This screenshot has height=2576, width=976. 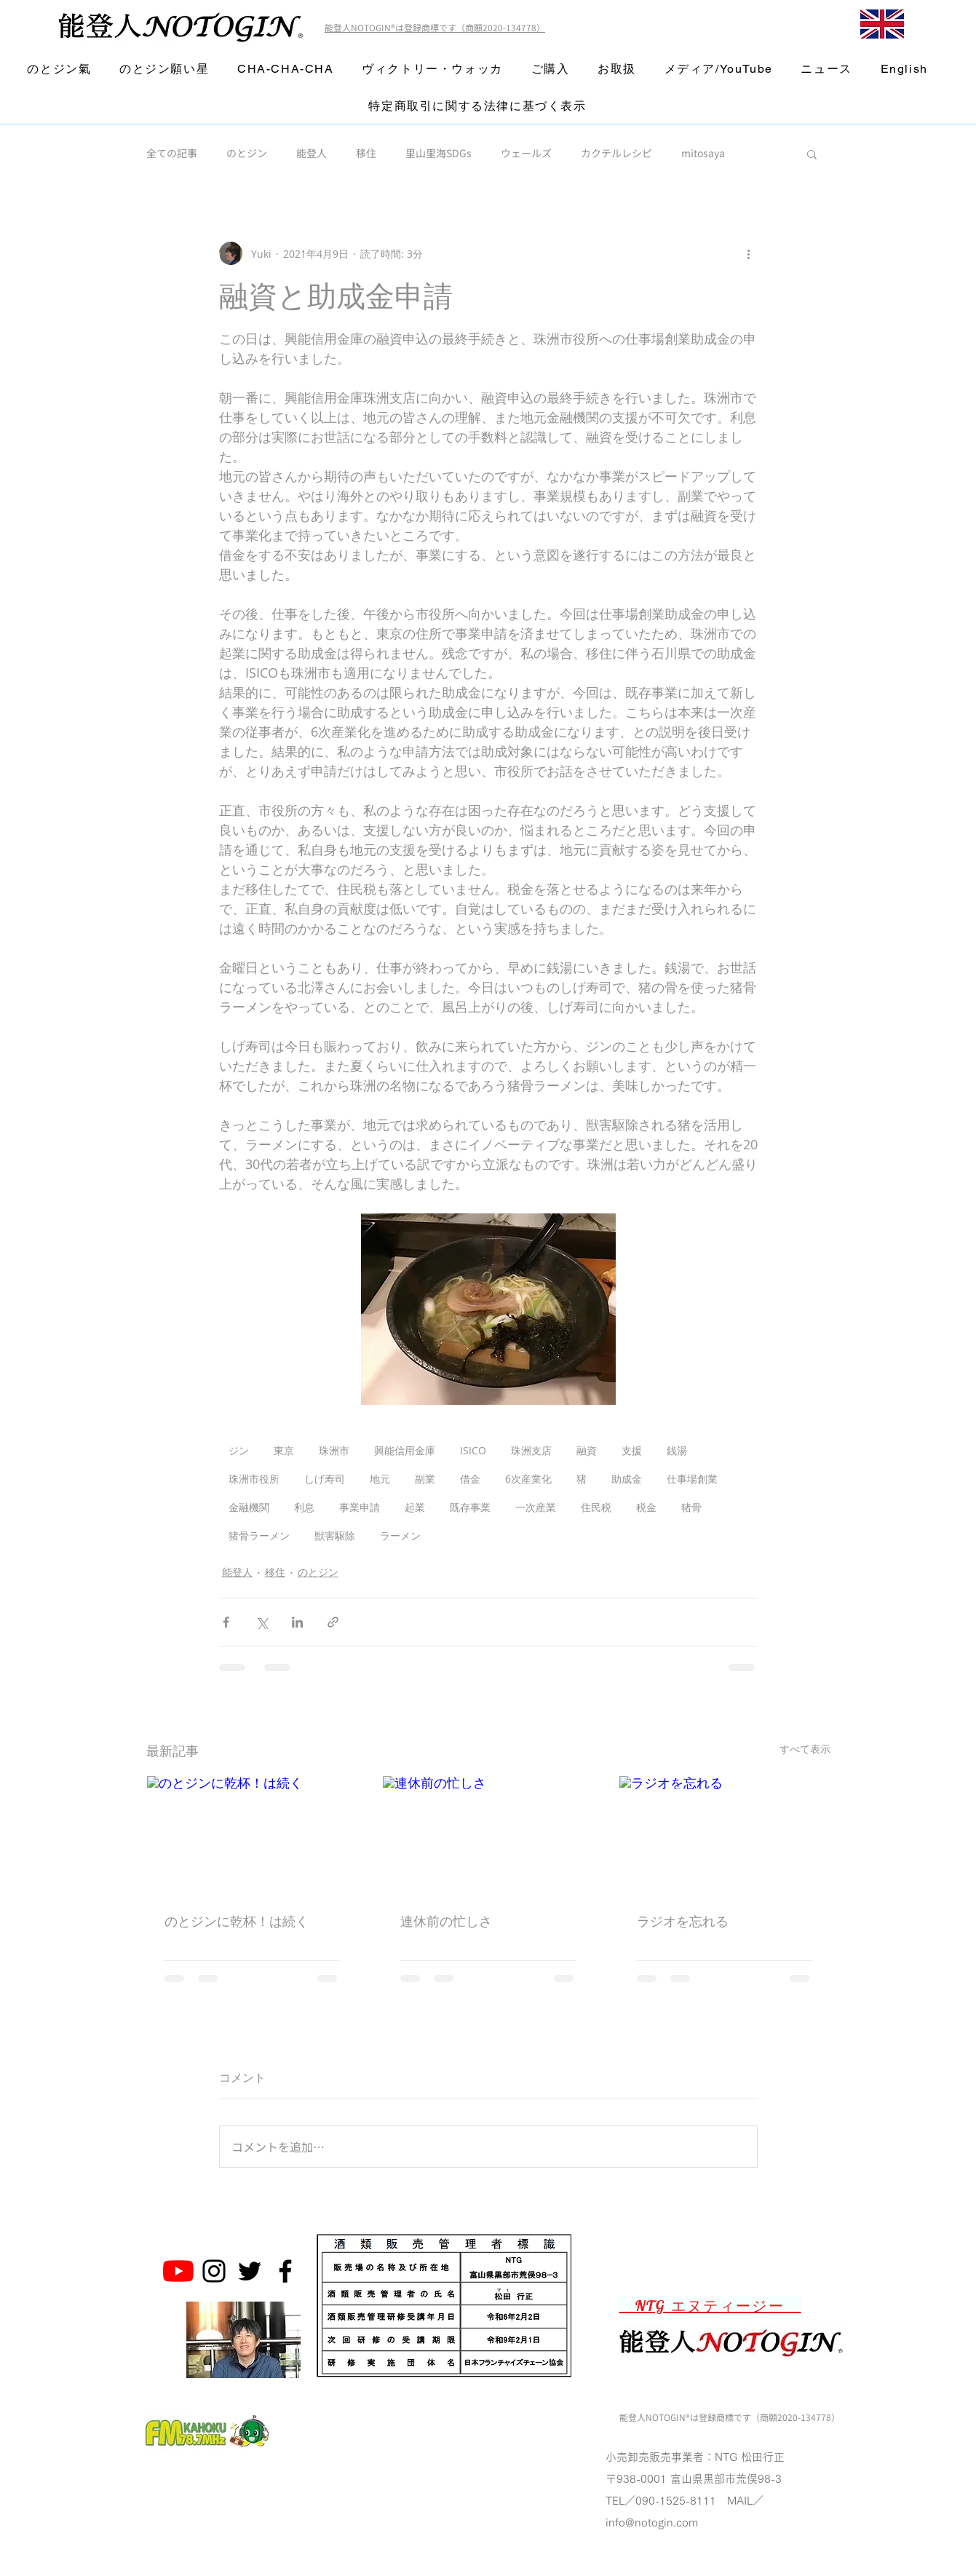 What do you see at coordinates (297, 1622) in the screenshot?
I see `[LinkedIn でシェア]` at bounding box center [297, 1622].